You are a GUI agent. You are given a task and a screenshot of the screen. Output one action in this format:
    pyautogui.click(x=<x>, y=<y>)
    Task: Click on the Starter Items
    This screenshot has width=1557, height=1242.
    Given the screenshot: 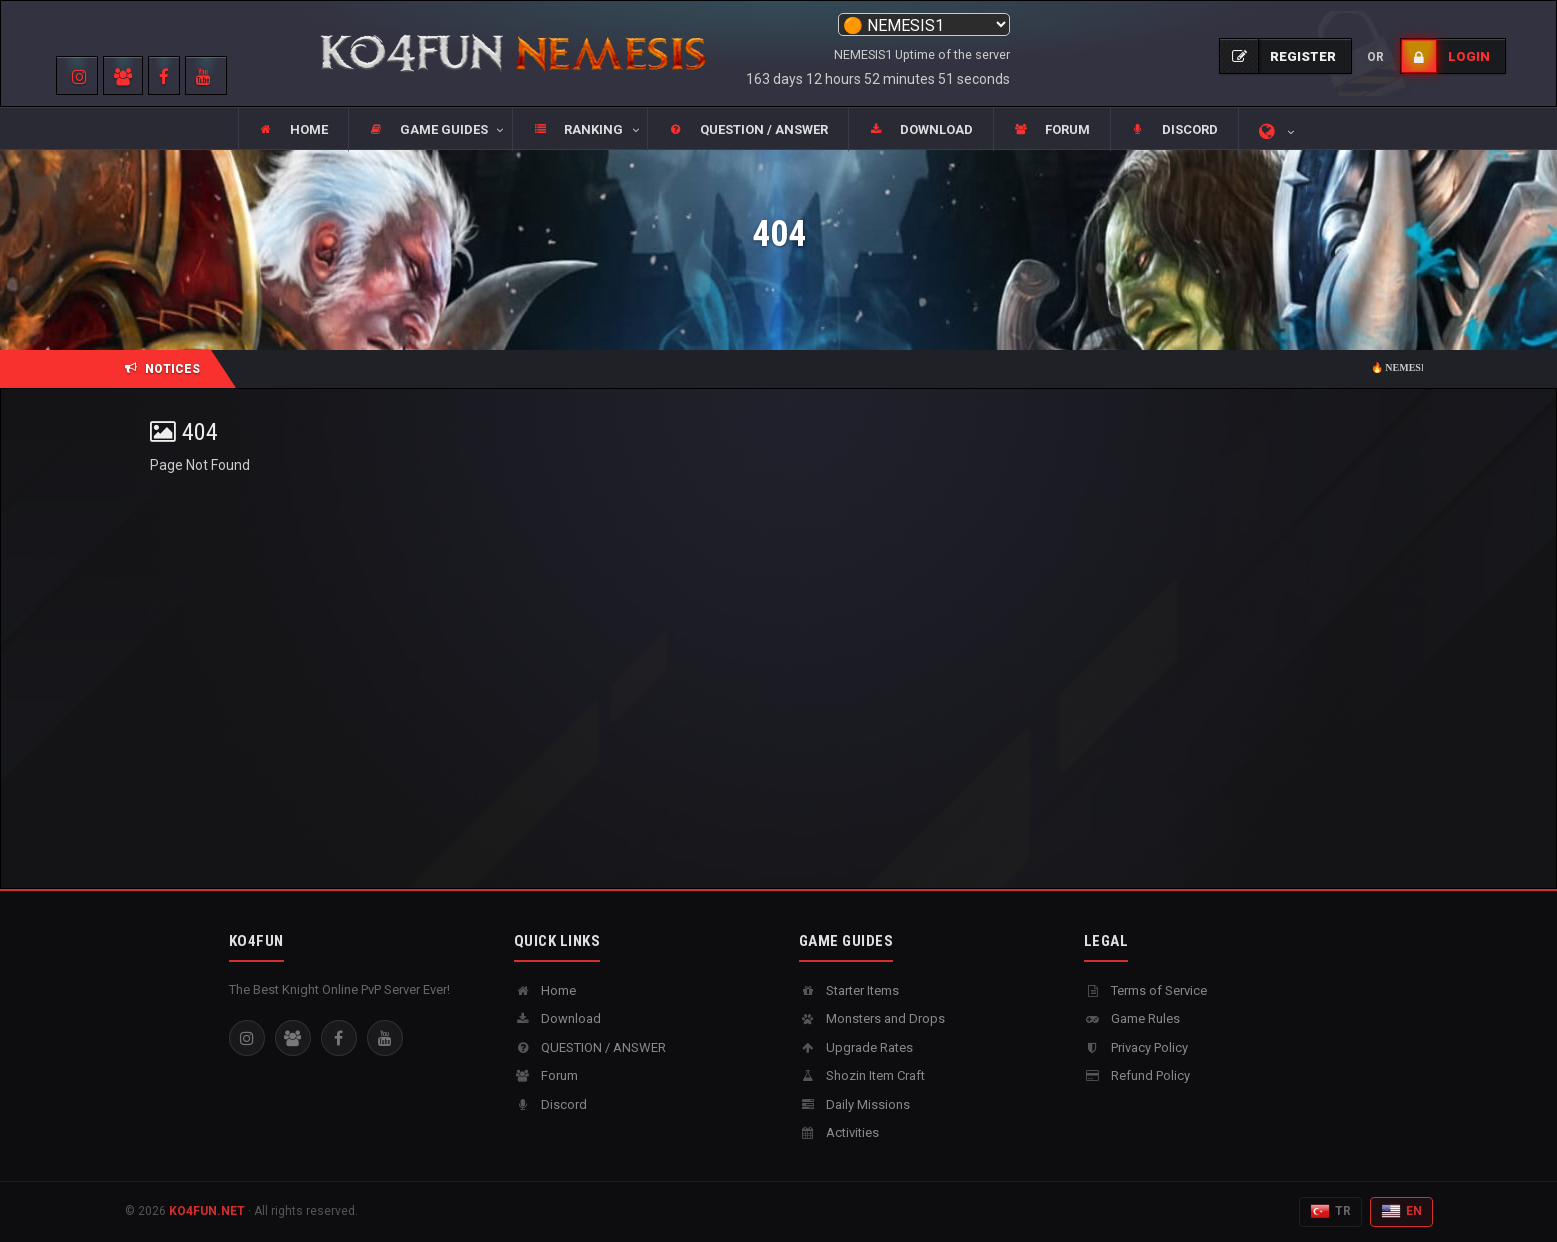 What is the action you would take?
    pyautogui.click(x=849, y=990)
    